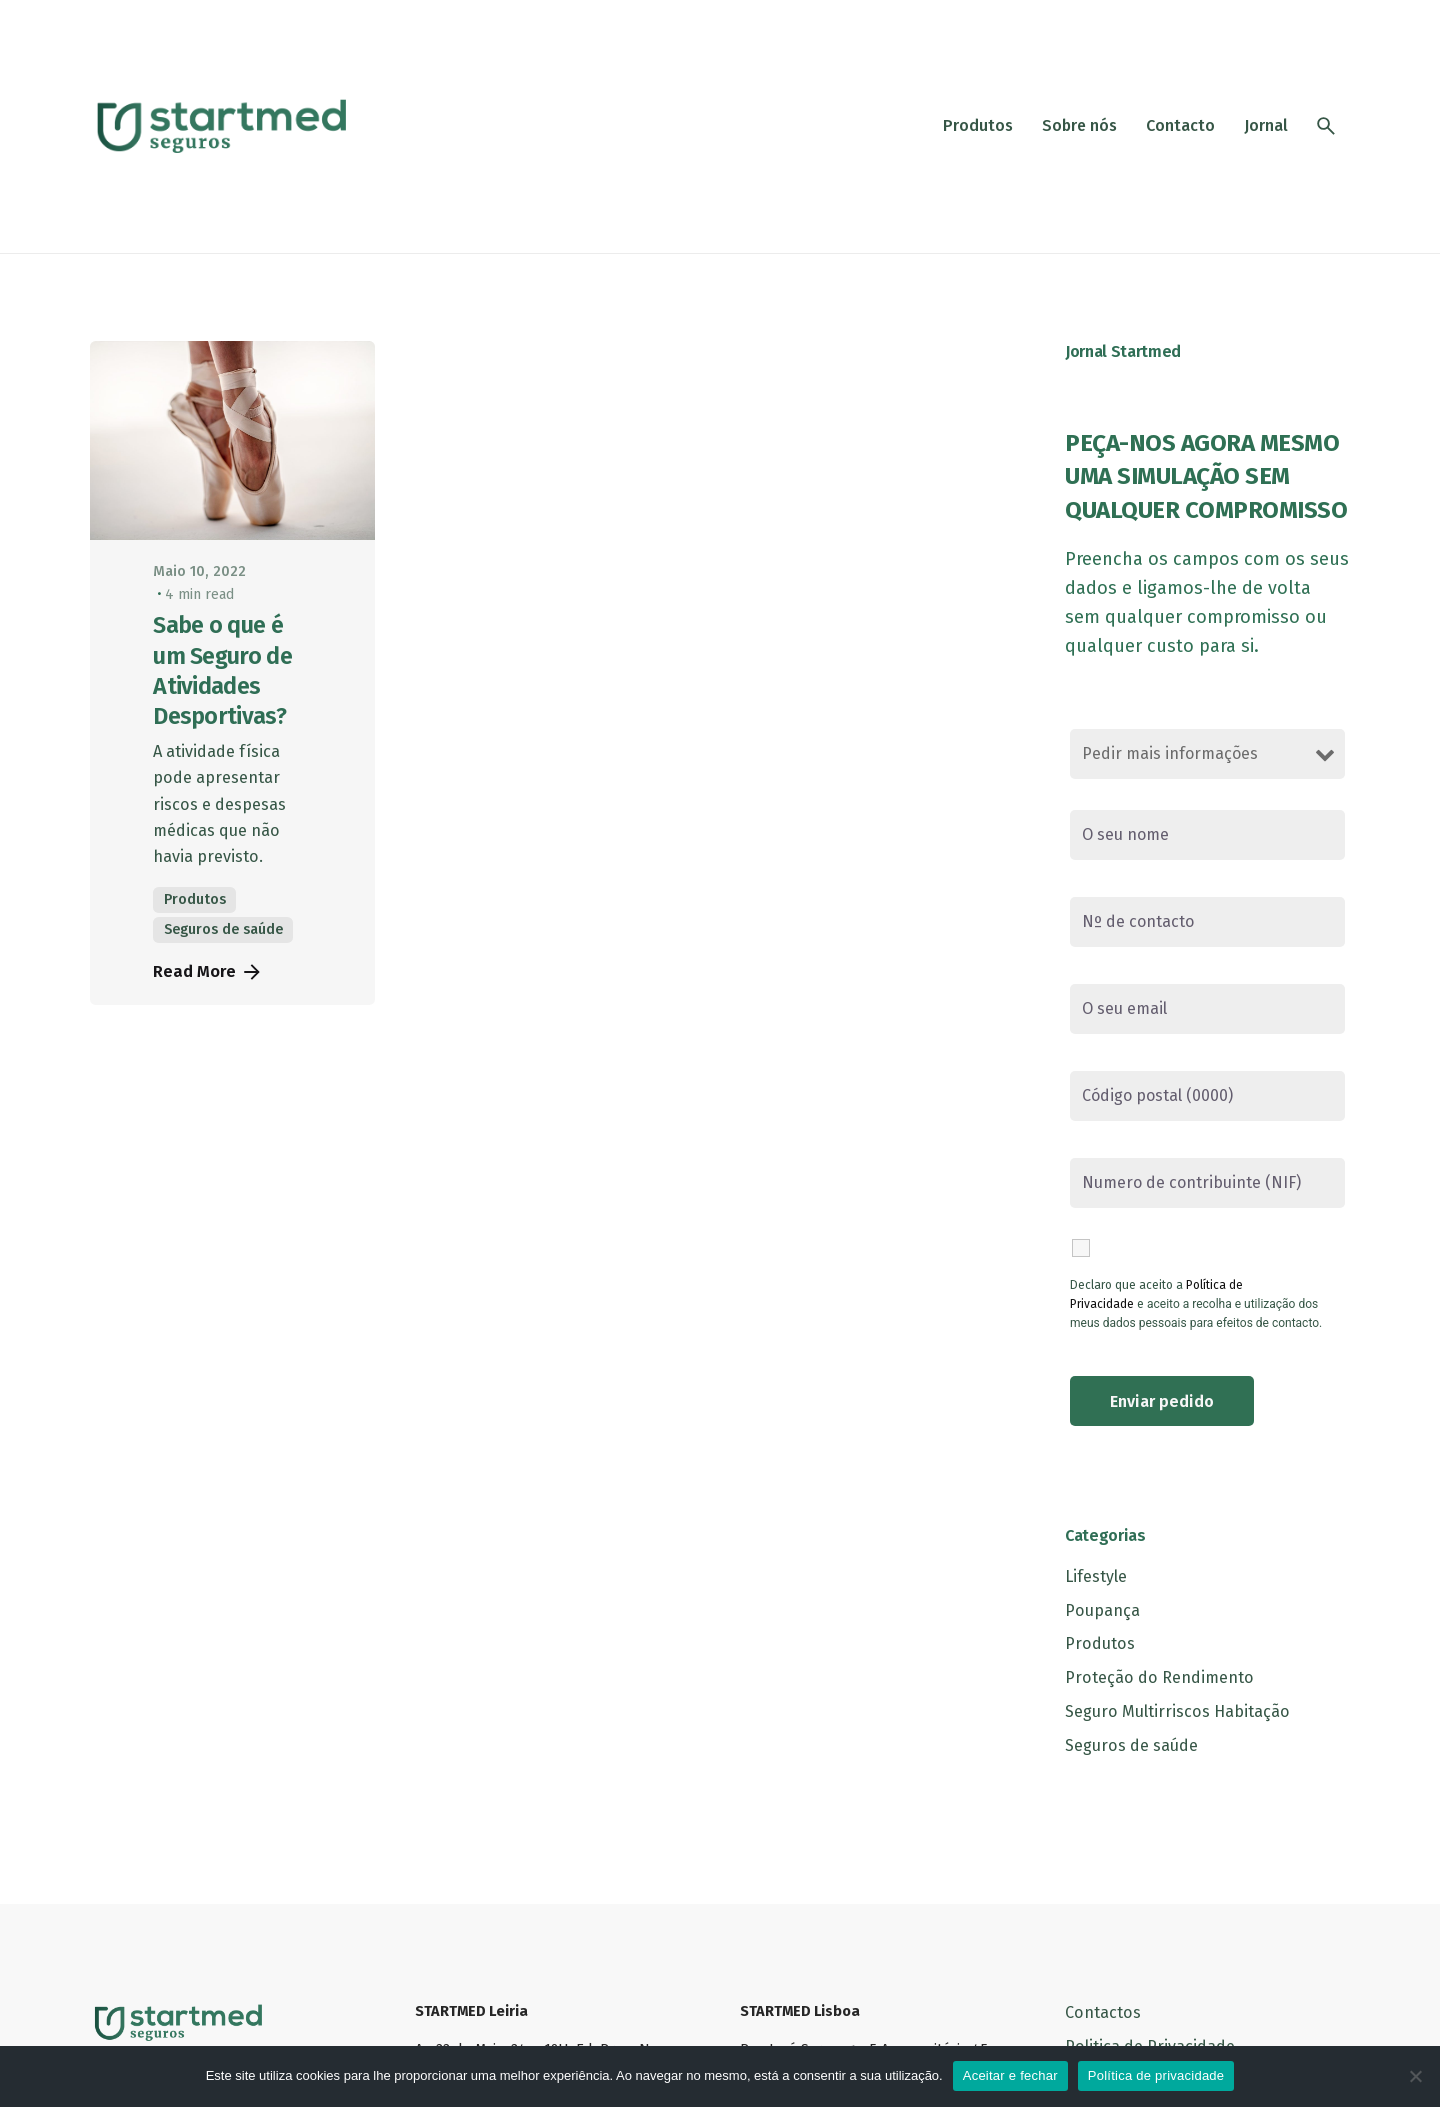  I want to click on Proteção do Rendimento, so click(1159, 1677).